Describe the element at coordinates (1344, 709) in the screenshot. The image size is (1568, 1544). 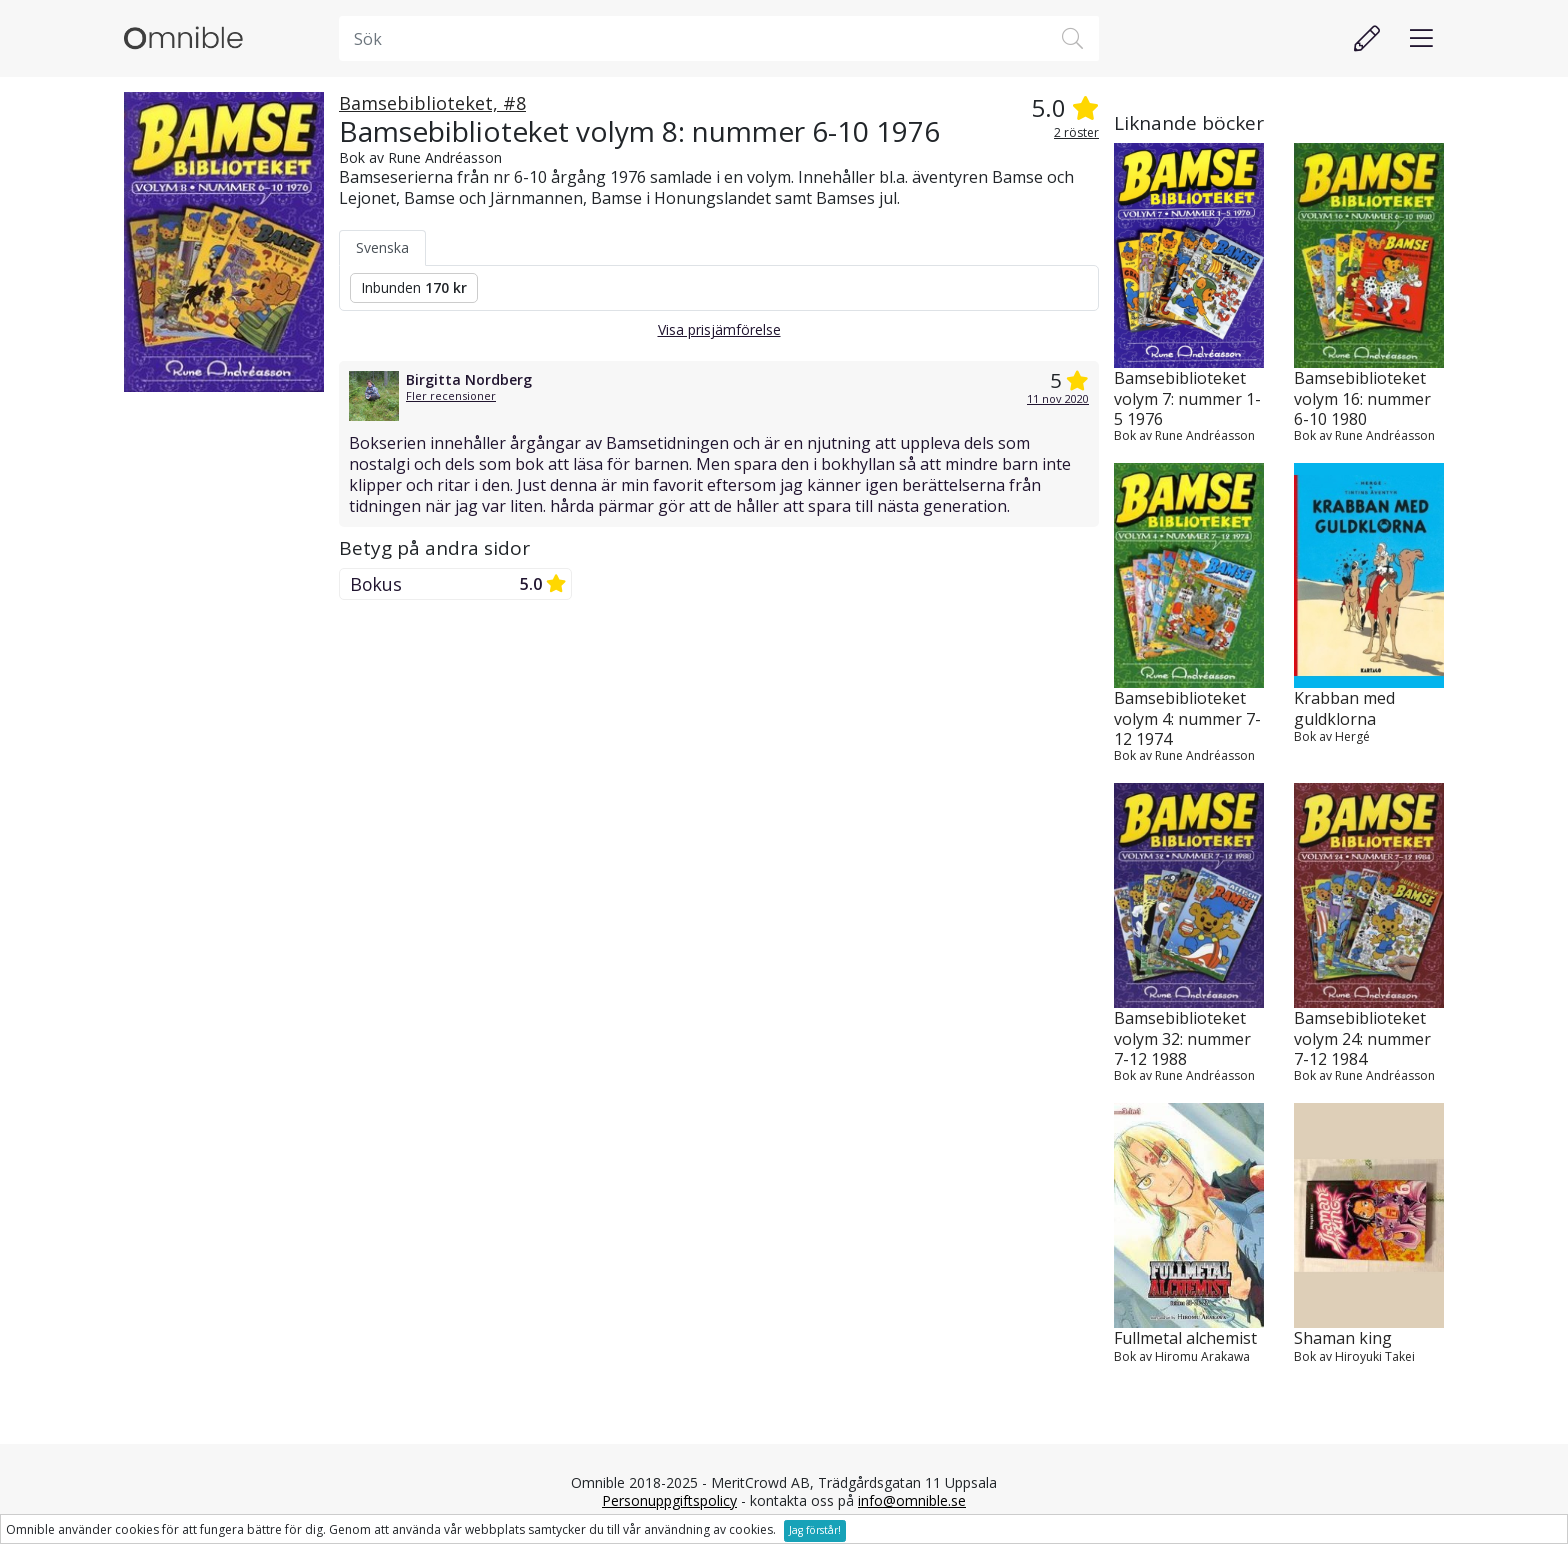
I see `Krabban med guldklorna` at that location.